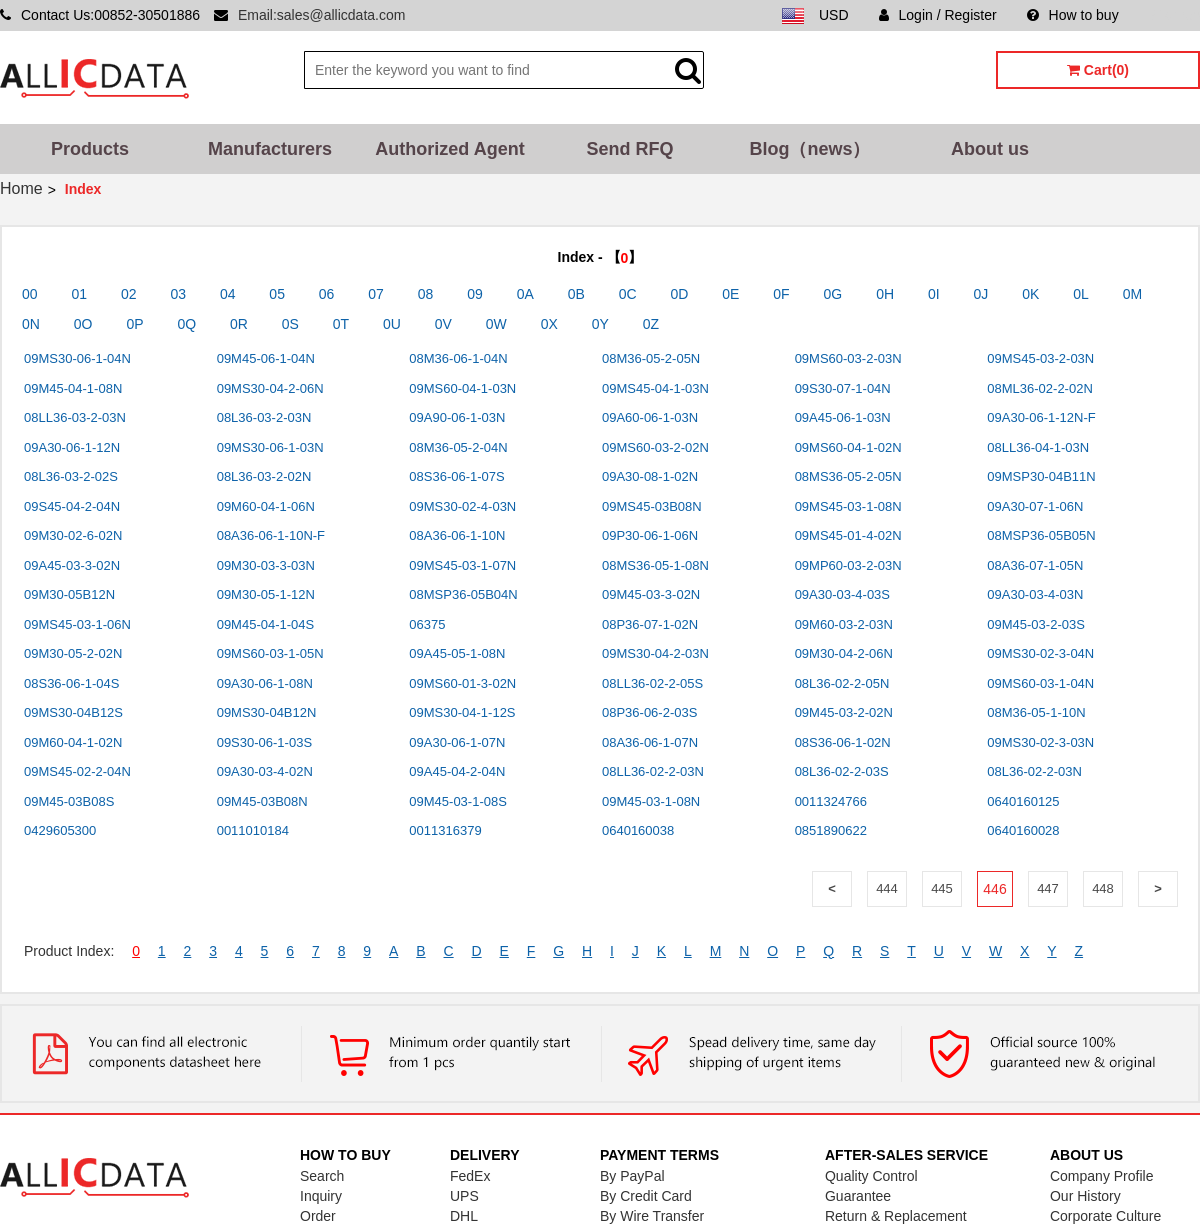 This screenshot has width=1200, height=1228. I want to click on 09M30-02-6-02N, so click(73, 535).